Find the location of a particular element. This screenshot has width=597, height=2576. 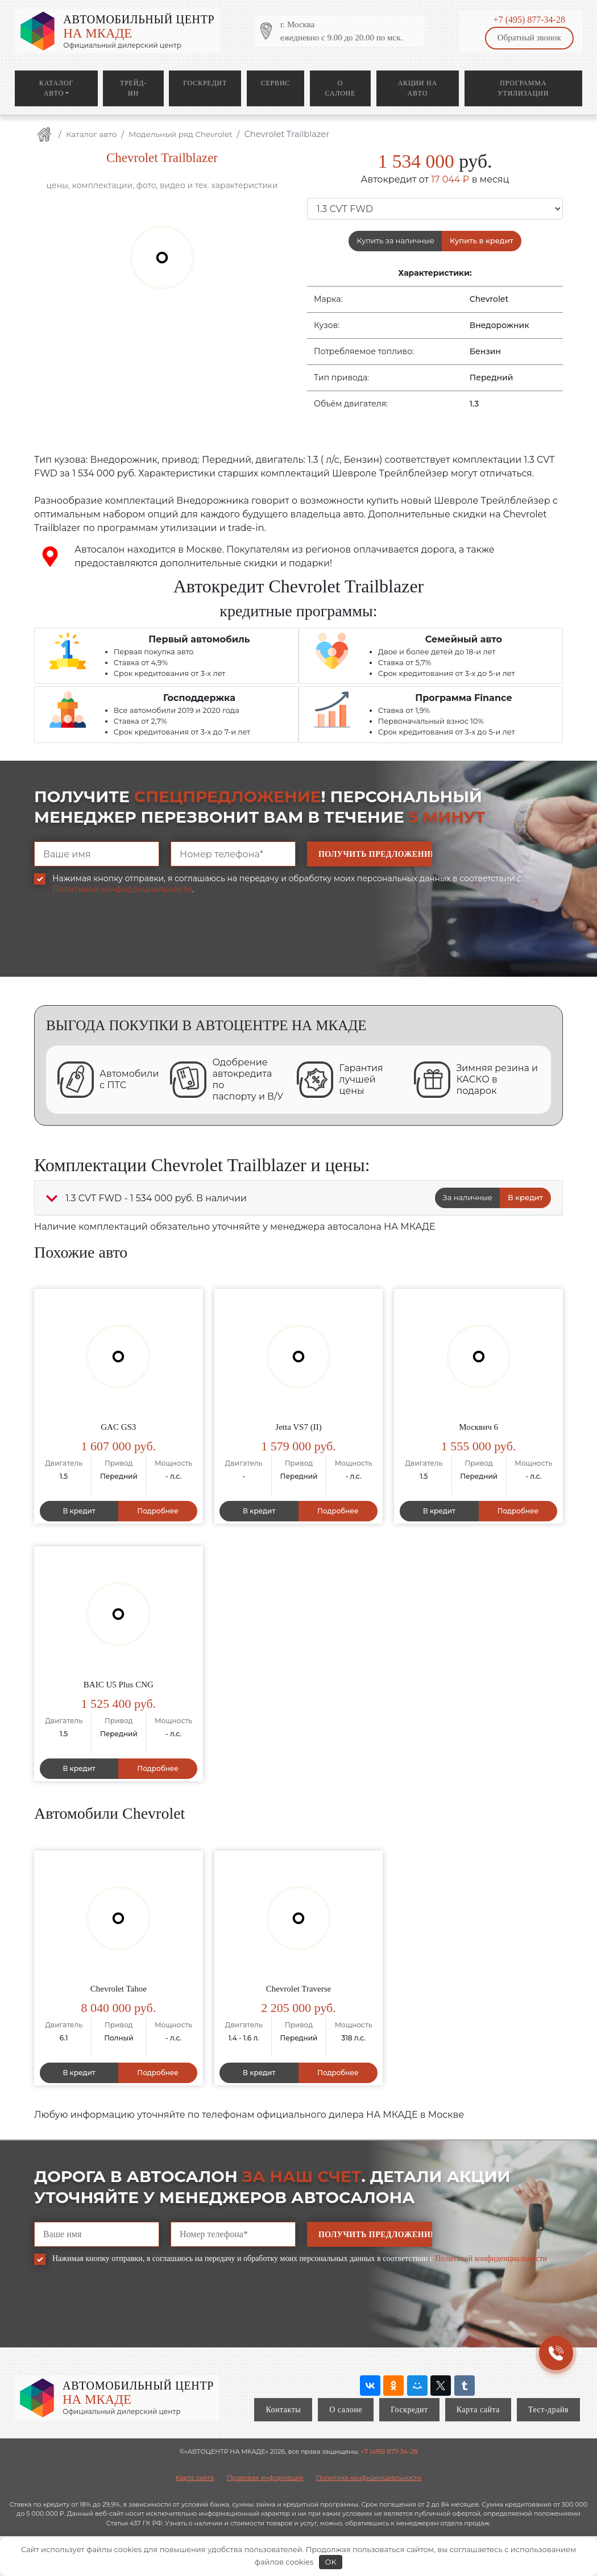

О салоне is located at coordinates (340, 88).